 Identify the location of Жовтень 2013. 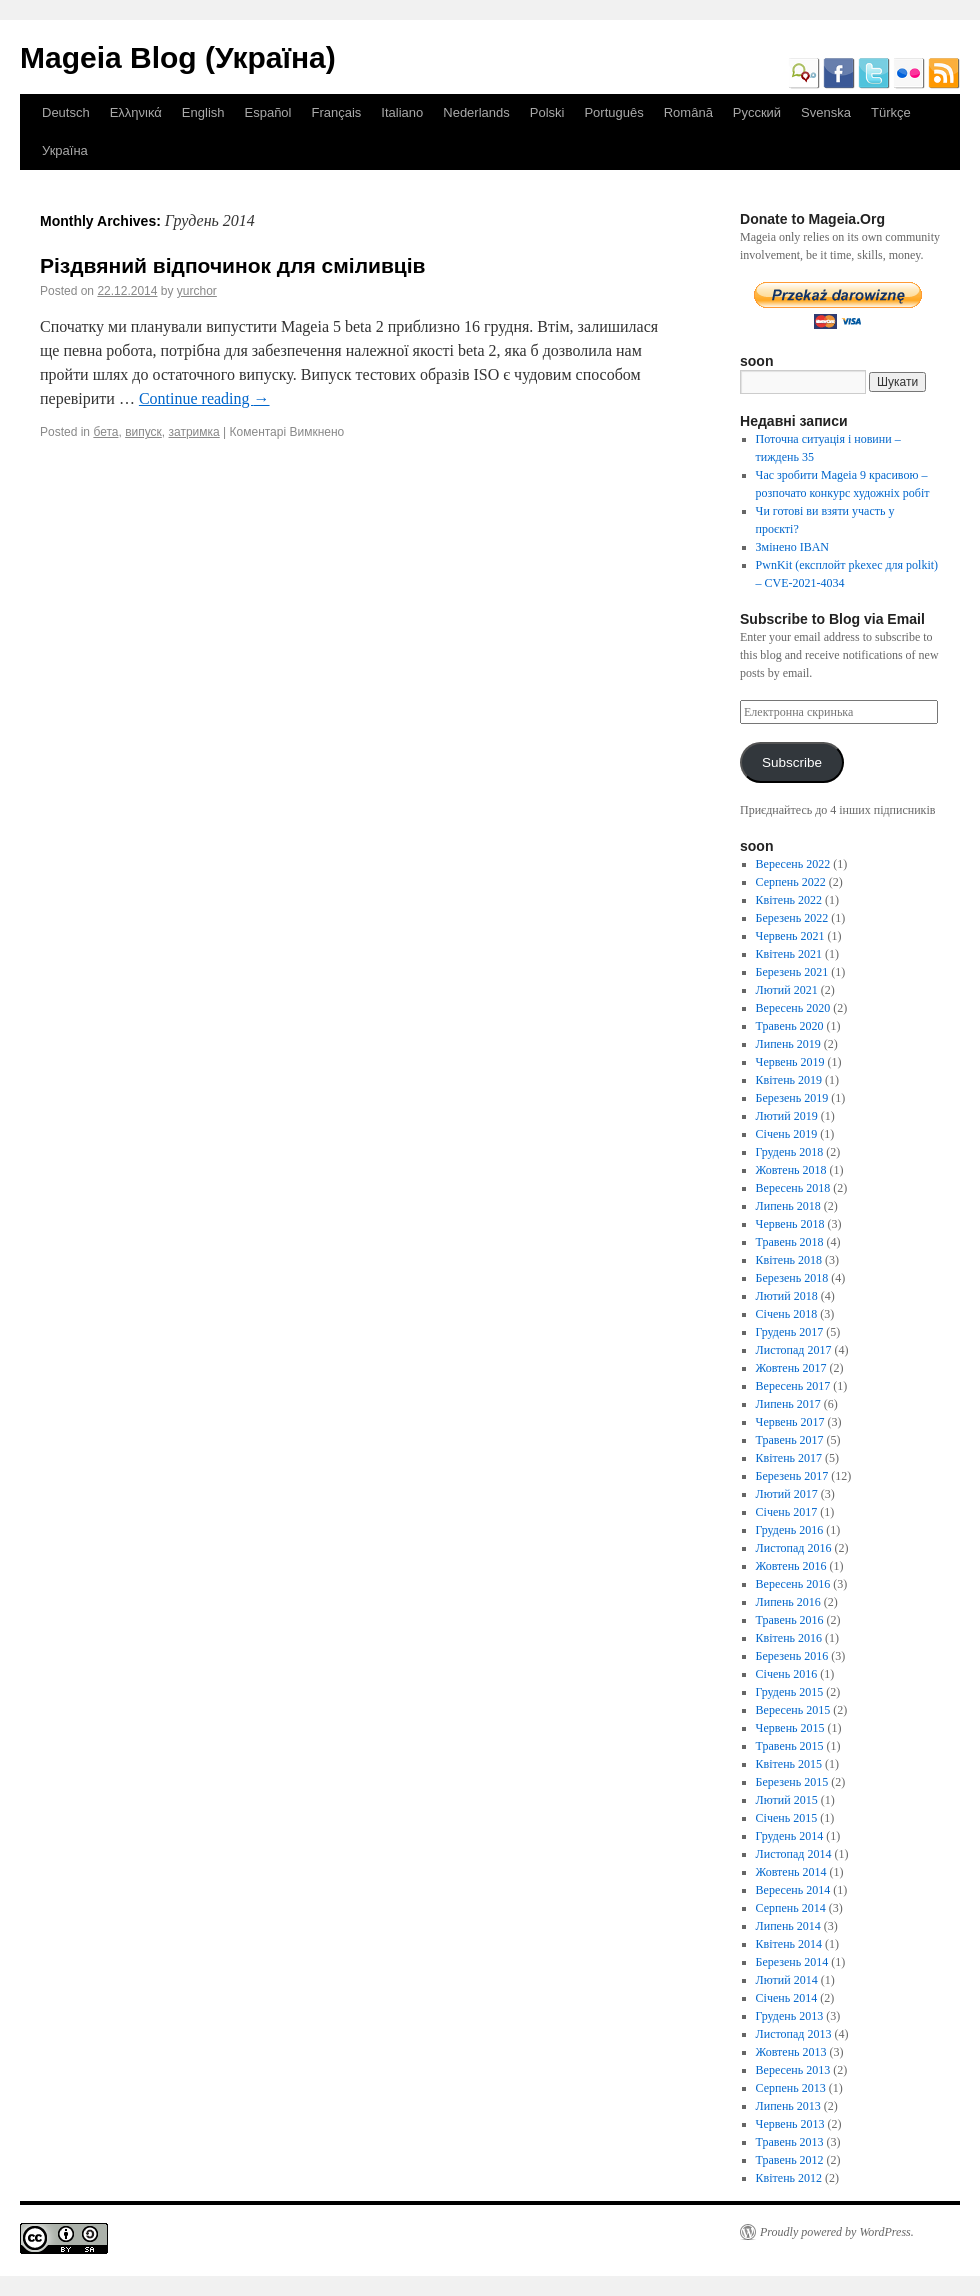
(791, 2052).